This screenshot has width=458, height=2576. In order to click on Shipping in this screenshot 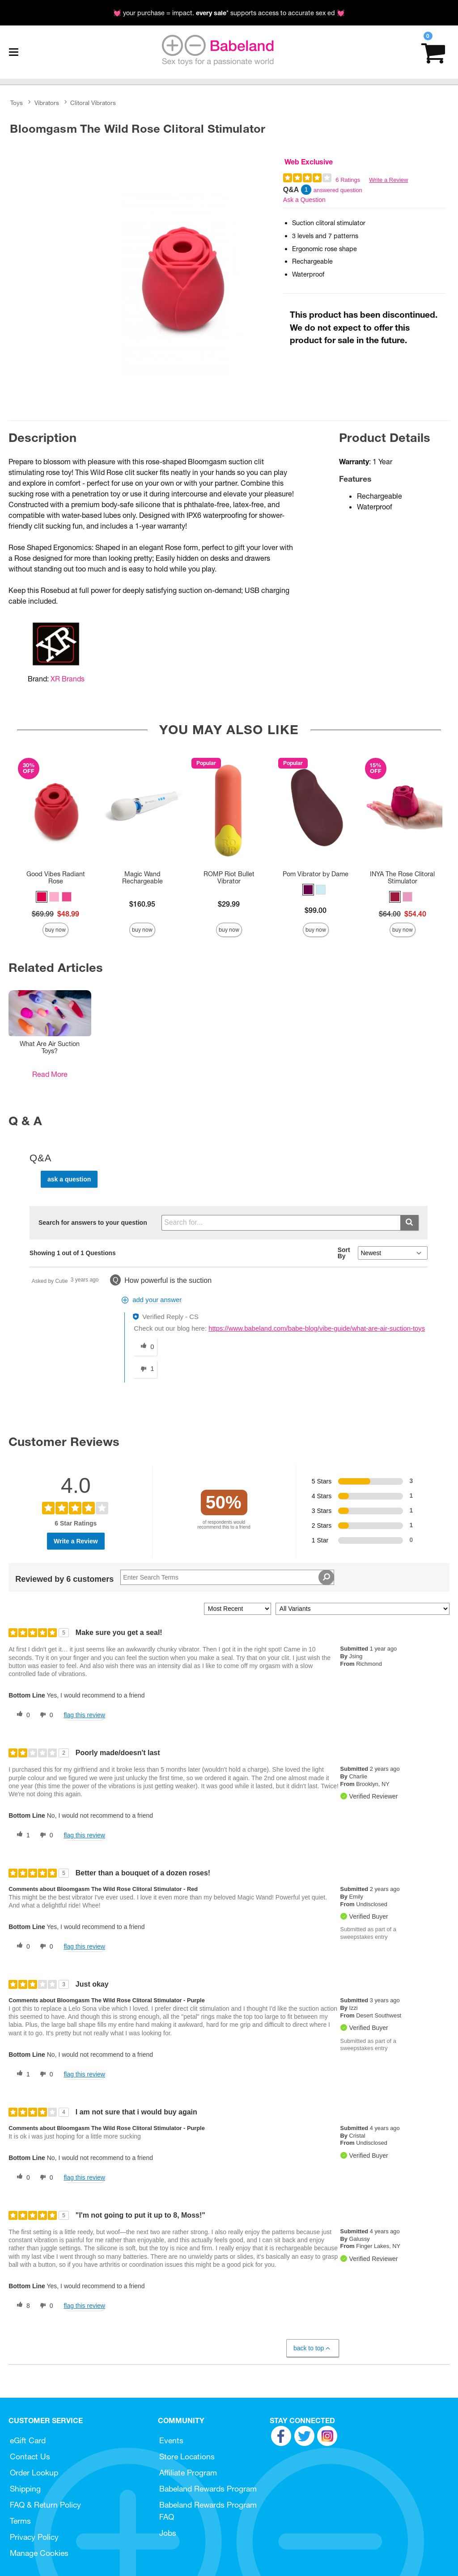, I will do `click(25, 2488)`.